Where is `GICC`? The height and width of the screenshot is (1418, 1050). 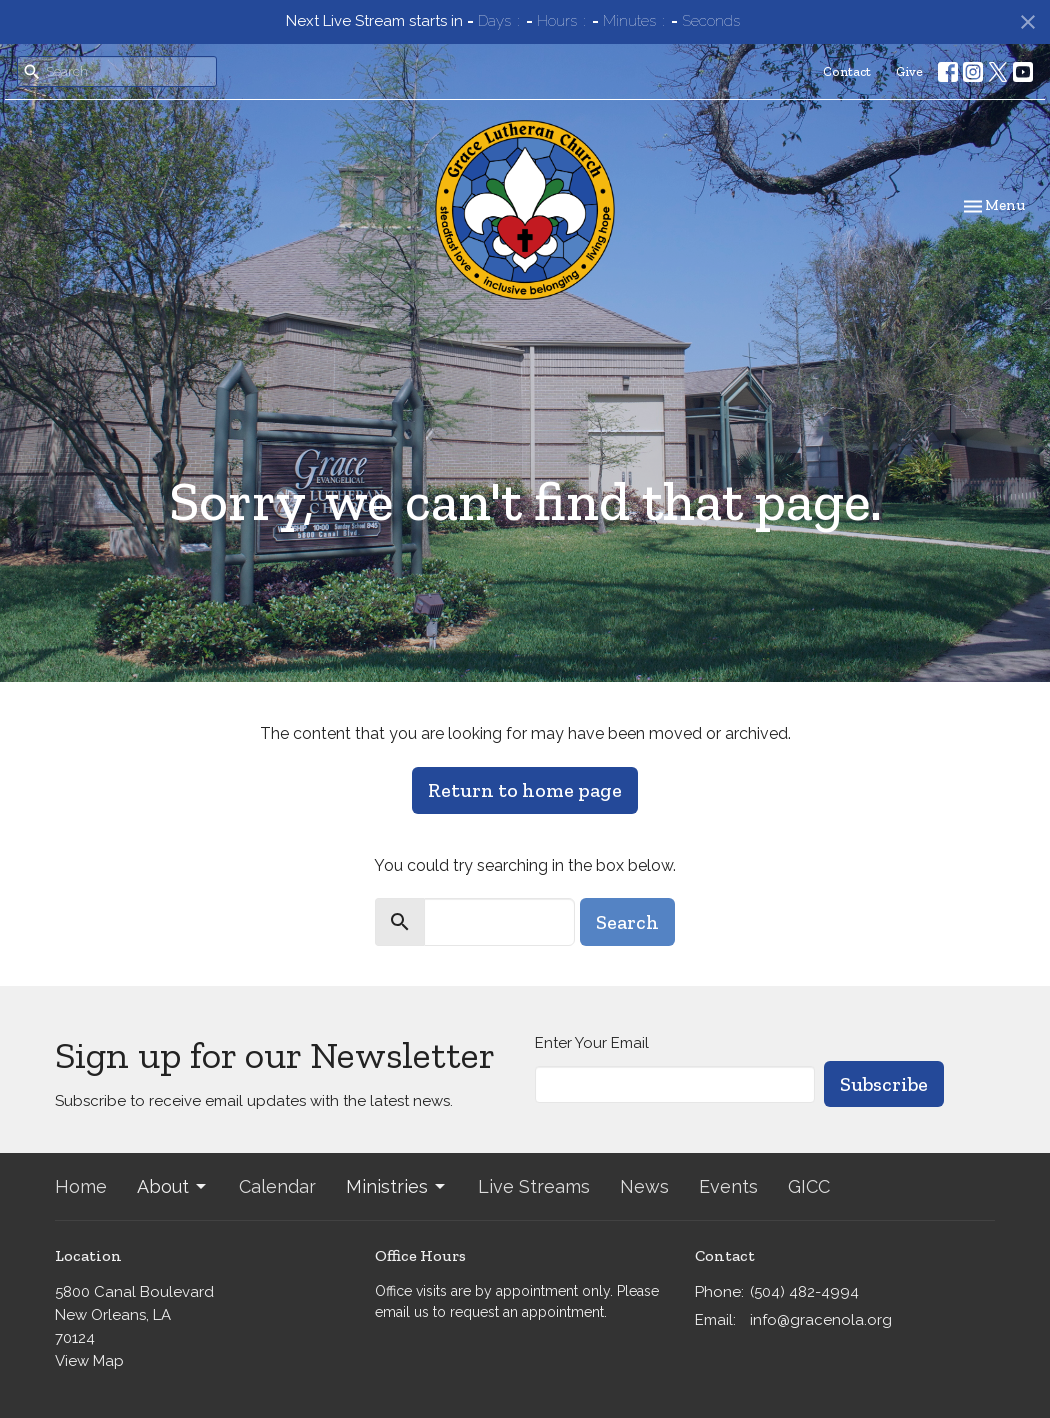 GICC is located at coordinates (809, 1186).